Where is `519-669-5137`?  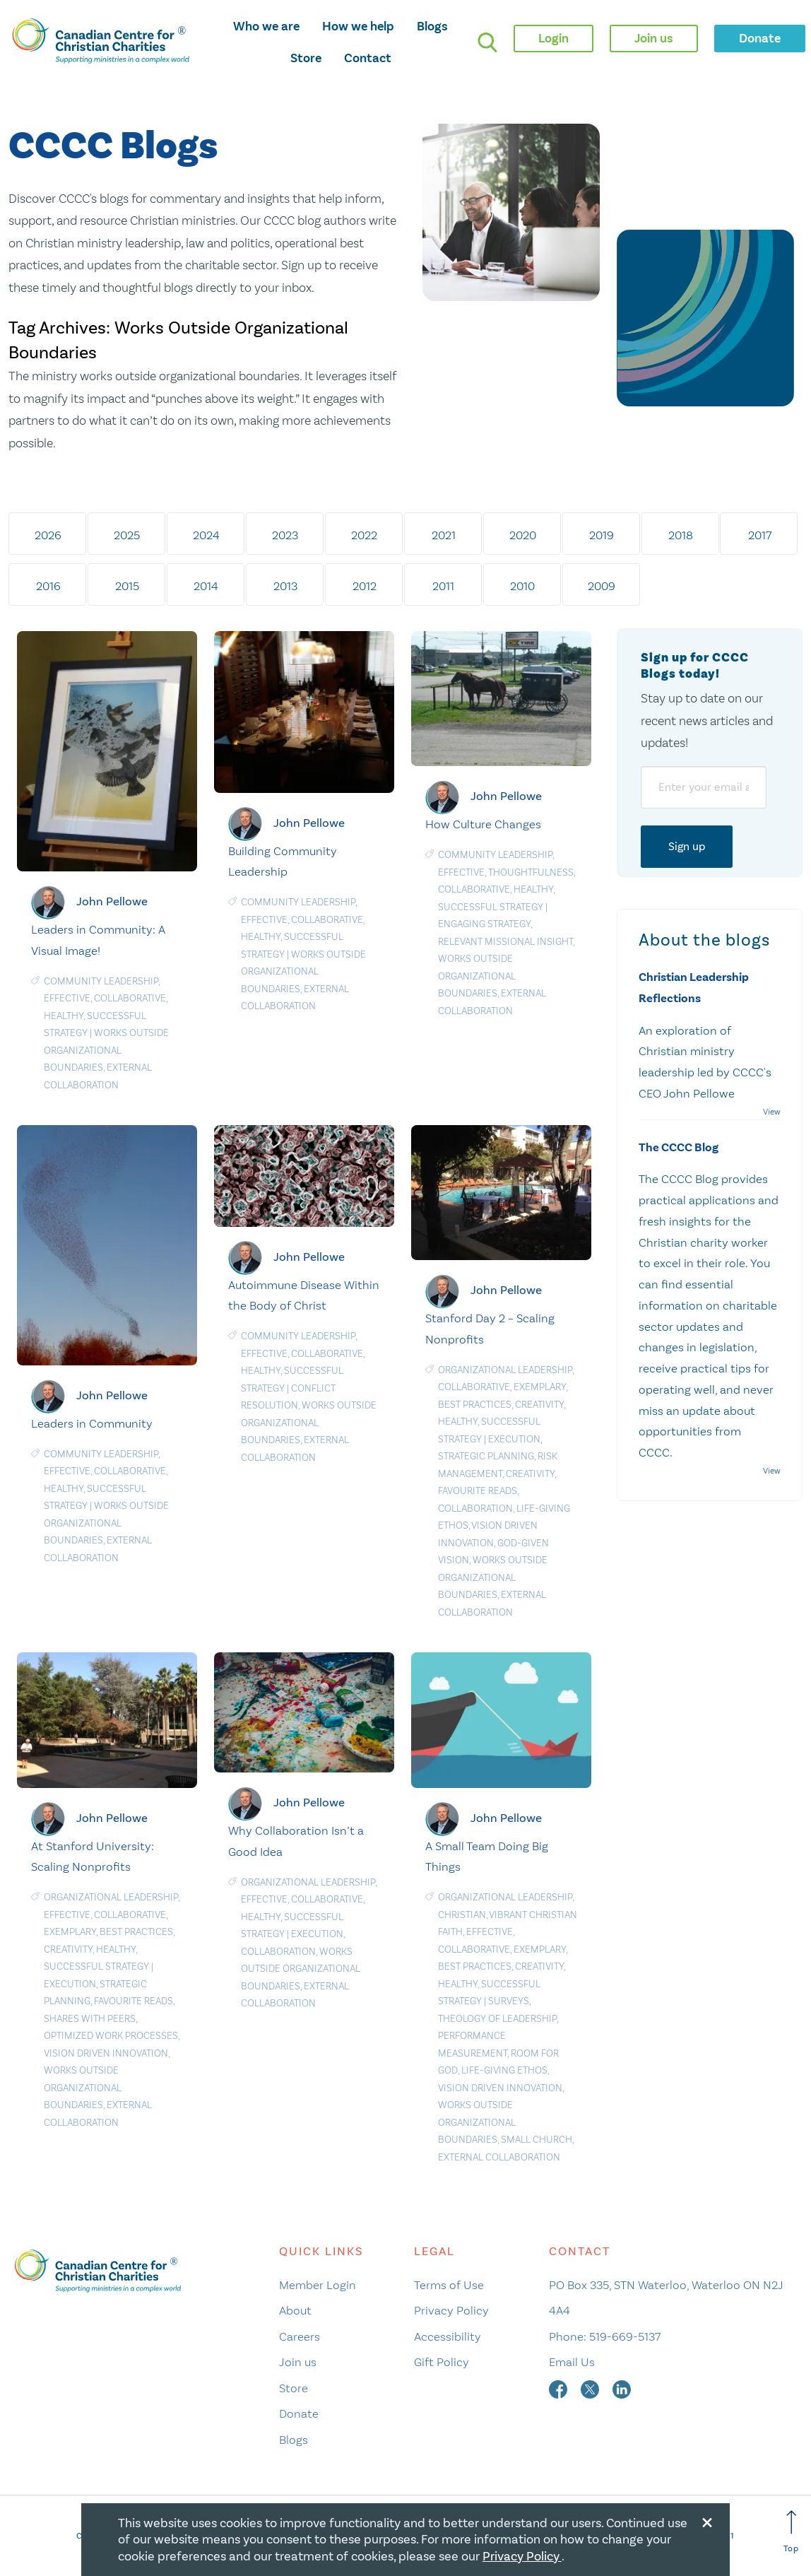
519-669-5137 is located at coordinates (625, 2336).